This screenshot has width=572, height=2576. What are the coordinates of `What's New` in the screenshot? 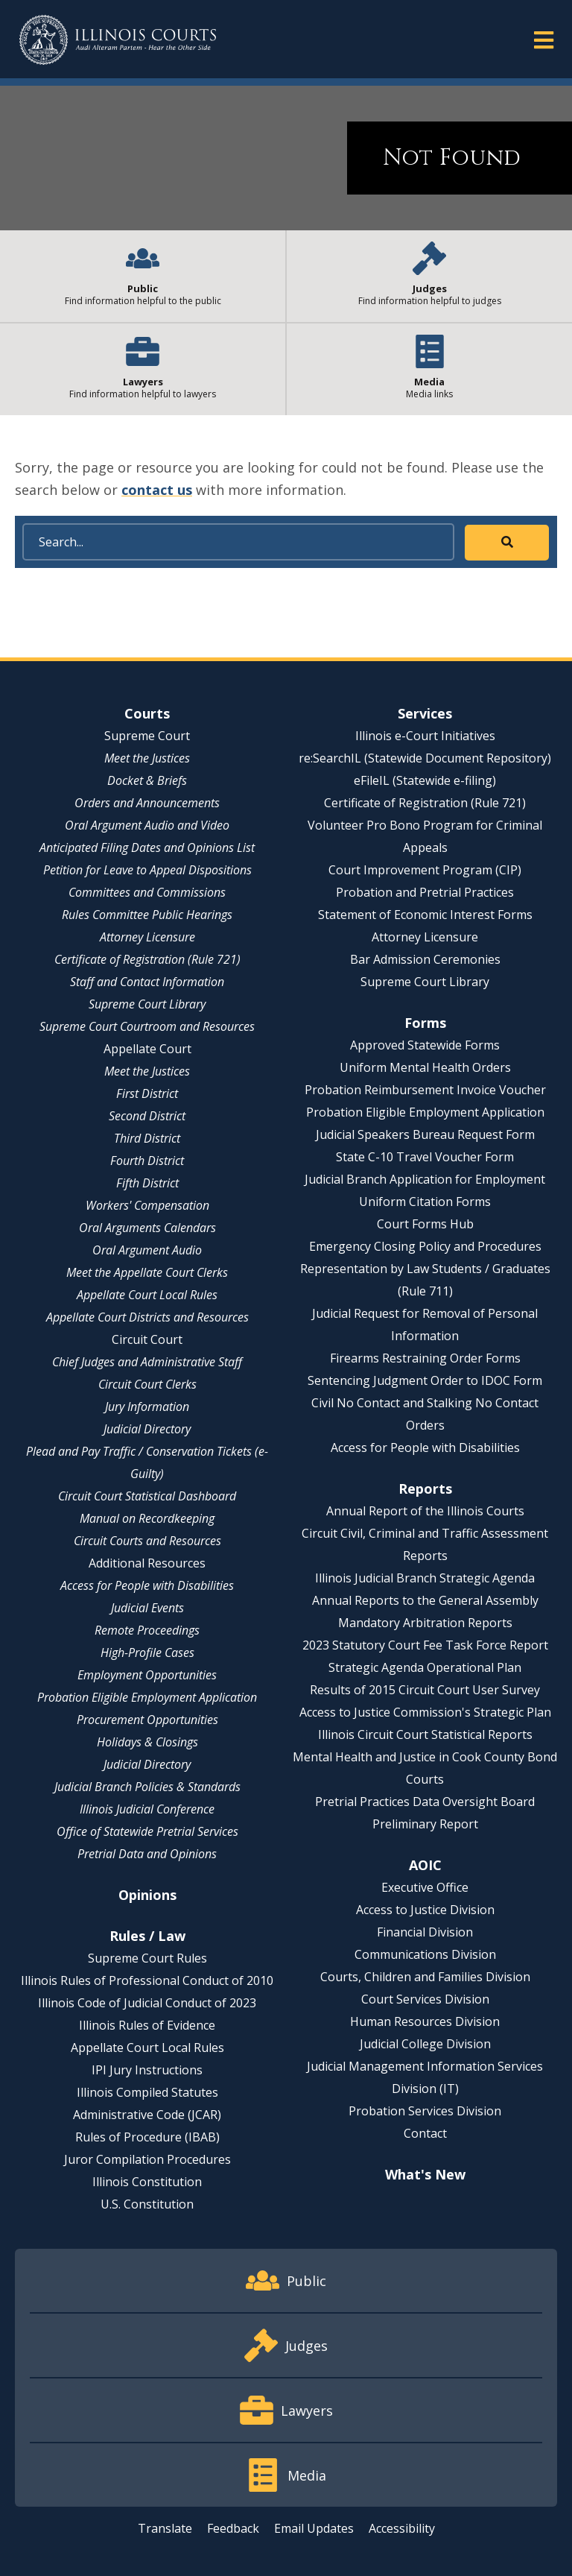 It's located at (425, 2174).